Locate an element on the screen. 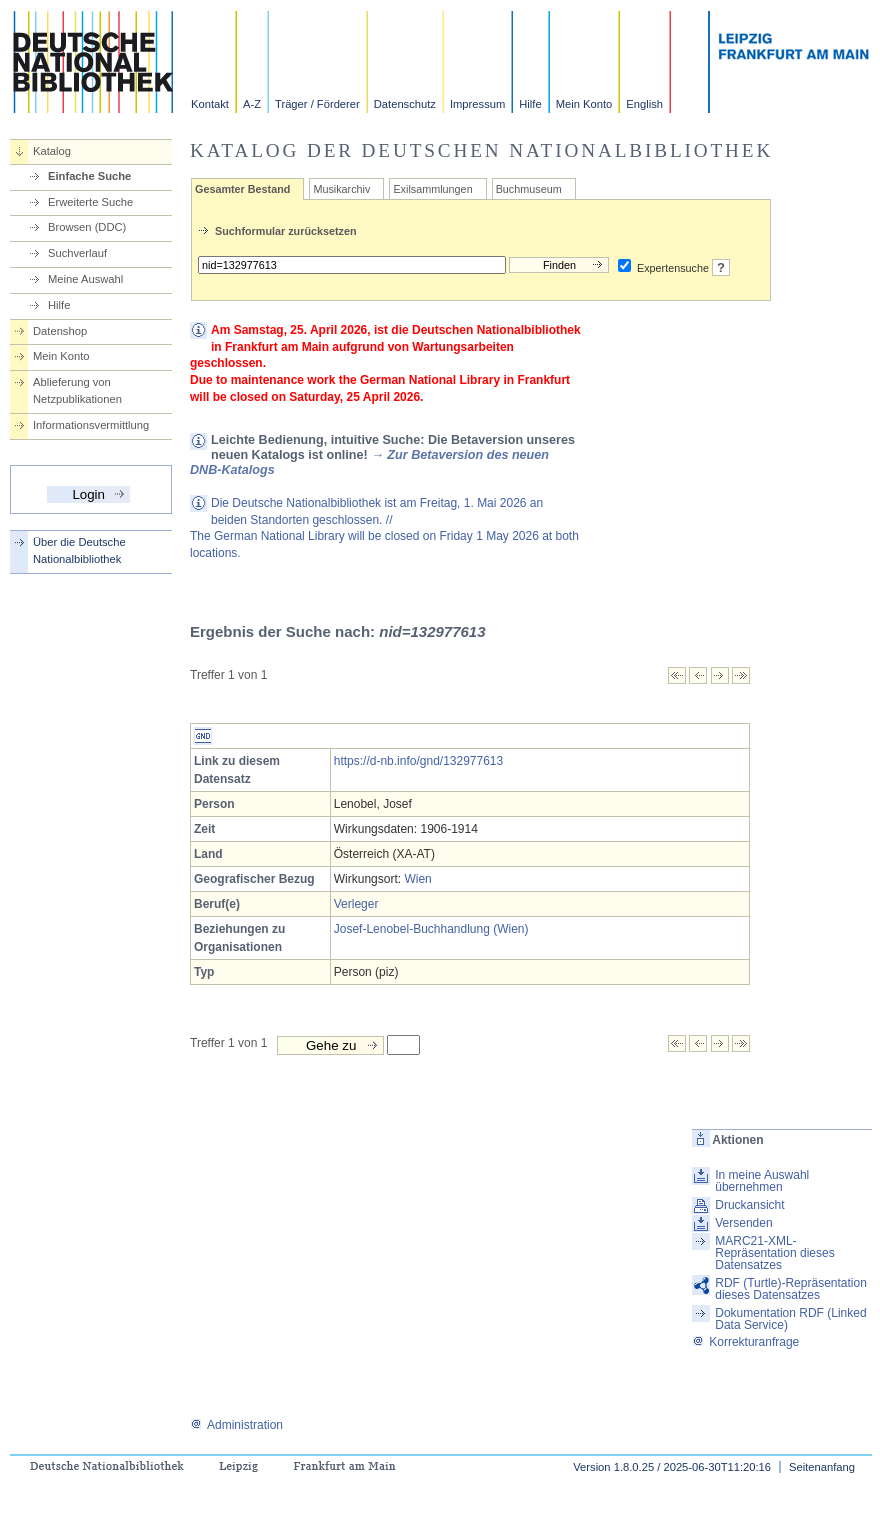  Dokumentation RDF (Linked Data Service) is located at coordinates (790, 1319).